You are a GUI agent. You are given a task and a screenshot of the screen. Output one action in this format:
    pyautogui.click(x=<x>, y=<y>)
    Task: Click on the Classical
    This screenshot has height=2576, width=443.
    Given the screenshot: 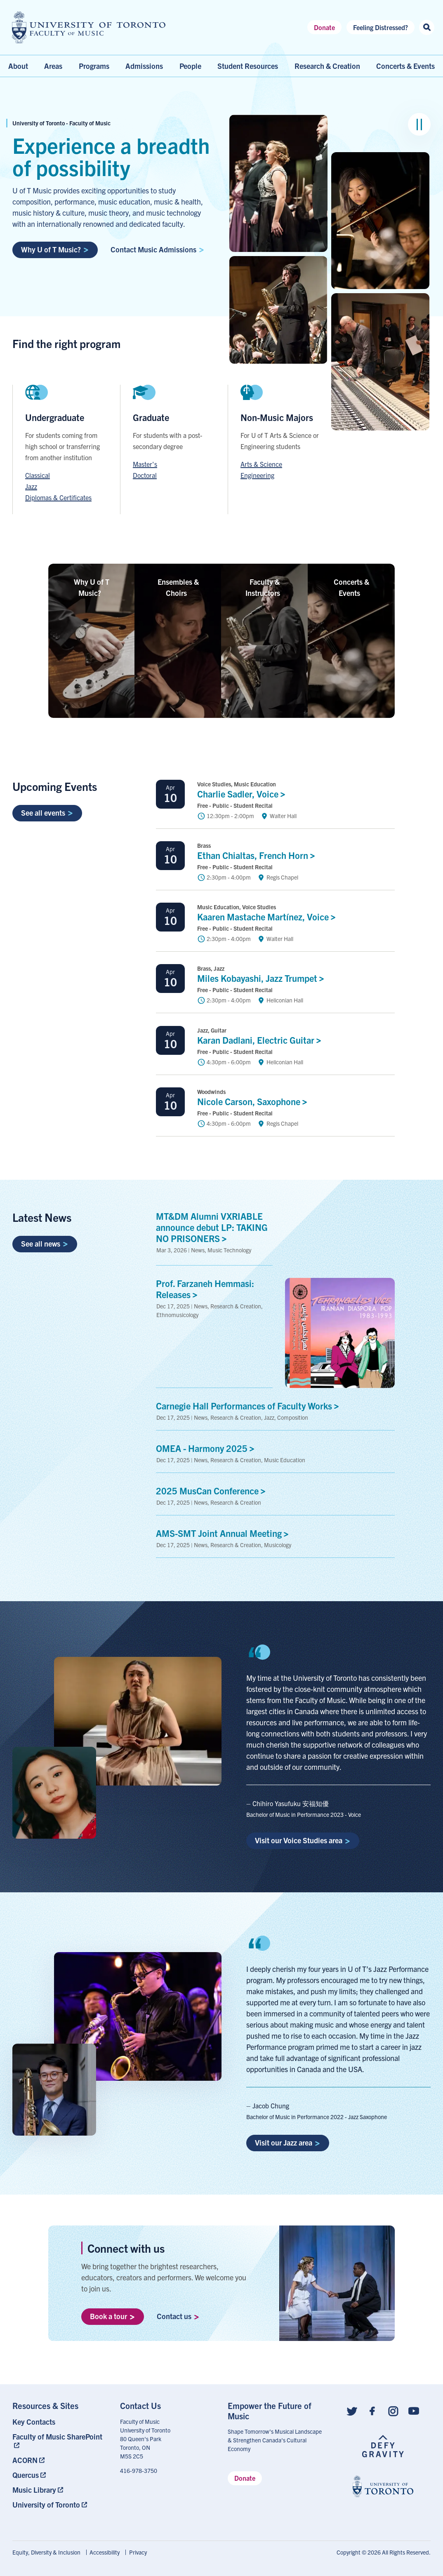 What is the action you would take?
    pyautogui.click(x=37, y=475)
    